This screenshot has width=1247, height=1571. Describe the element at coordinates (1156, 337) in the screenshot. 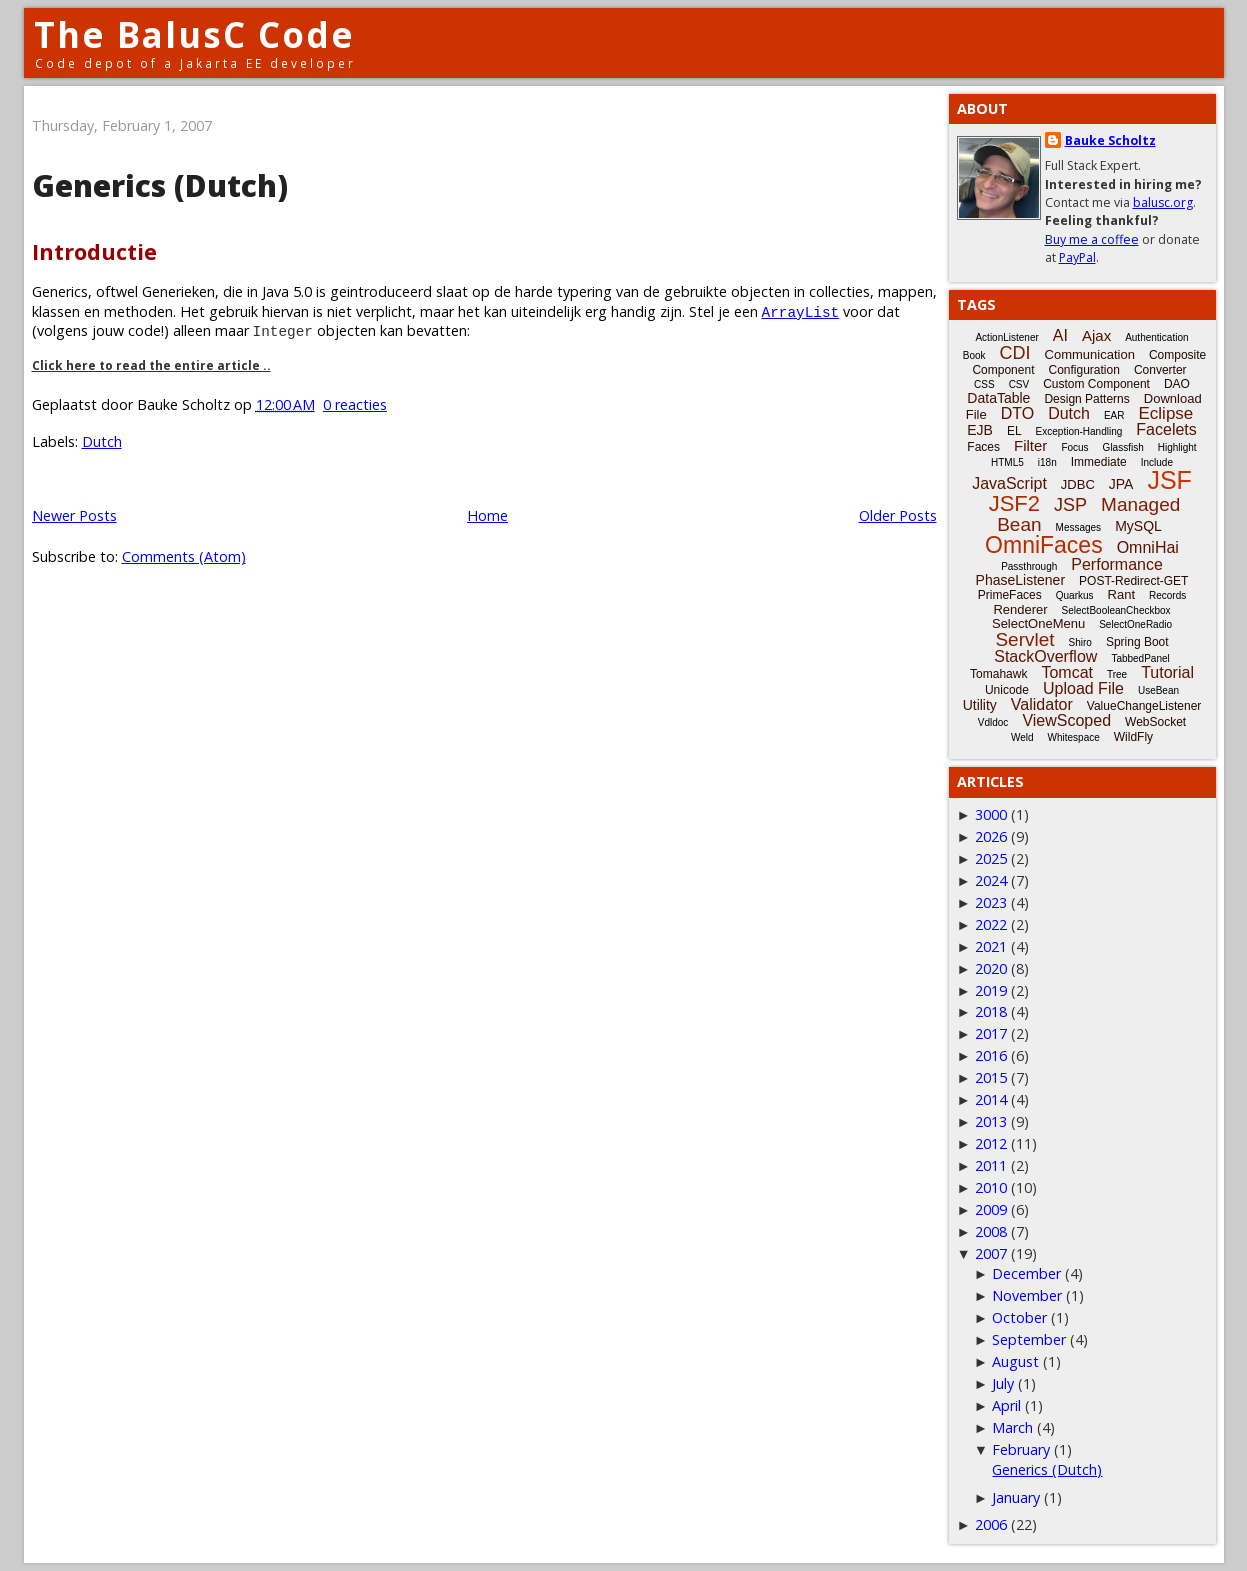

I see `Authentication` at that location.